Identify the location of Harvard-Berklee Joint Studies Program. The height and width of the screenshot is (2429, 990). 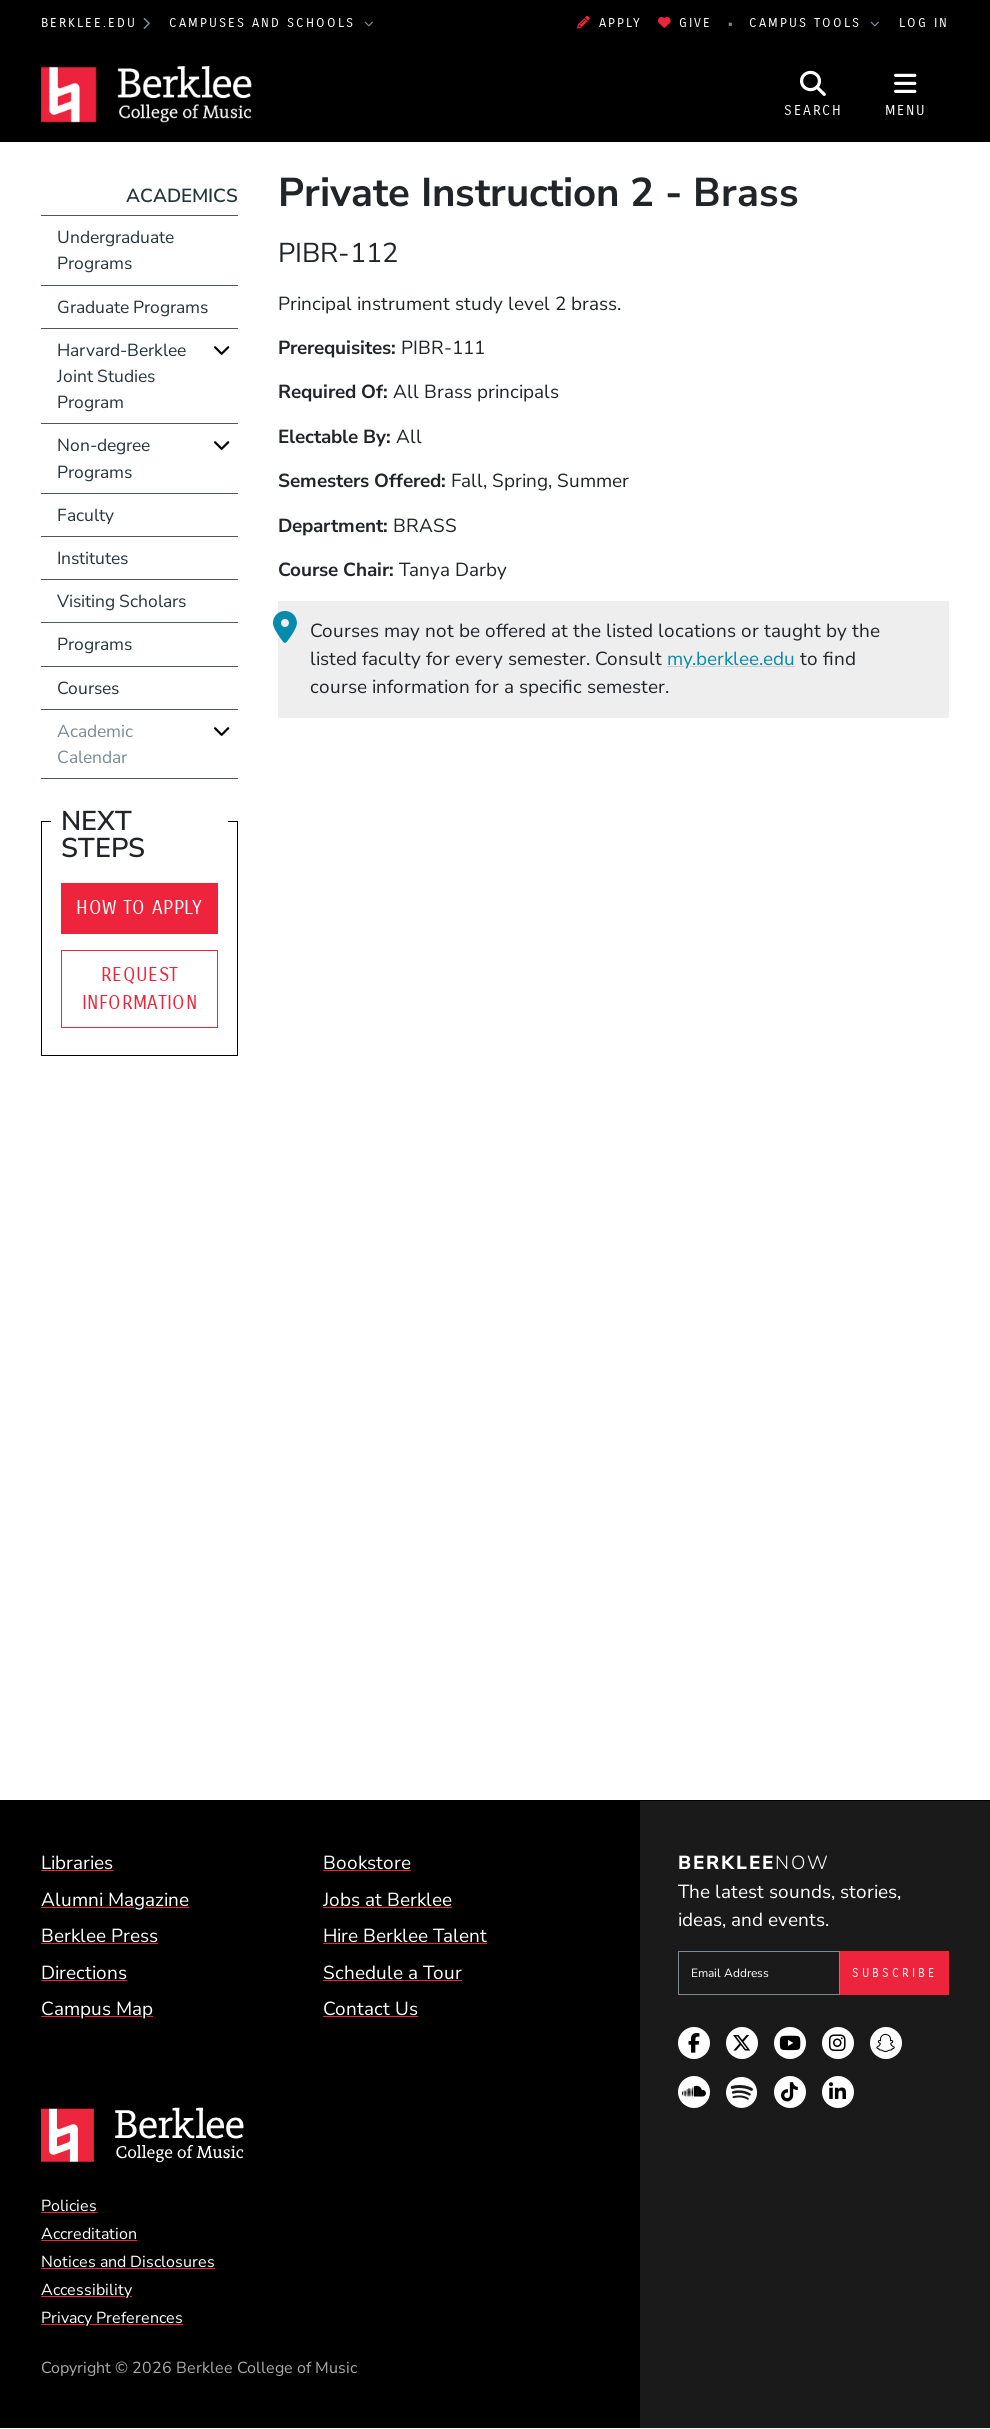
(121, 376).